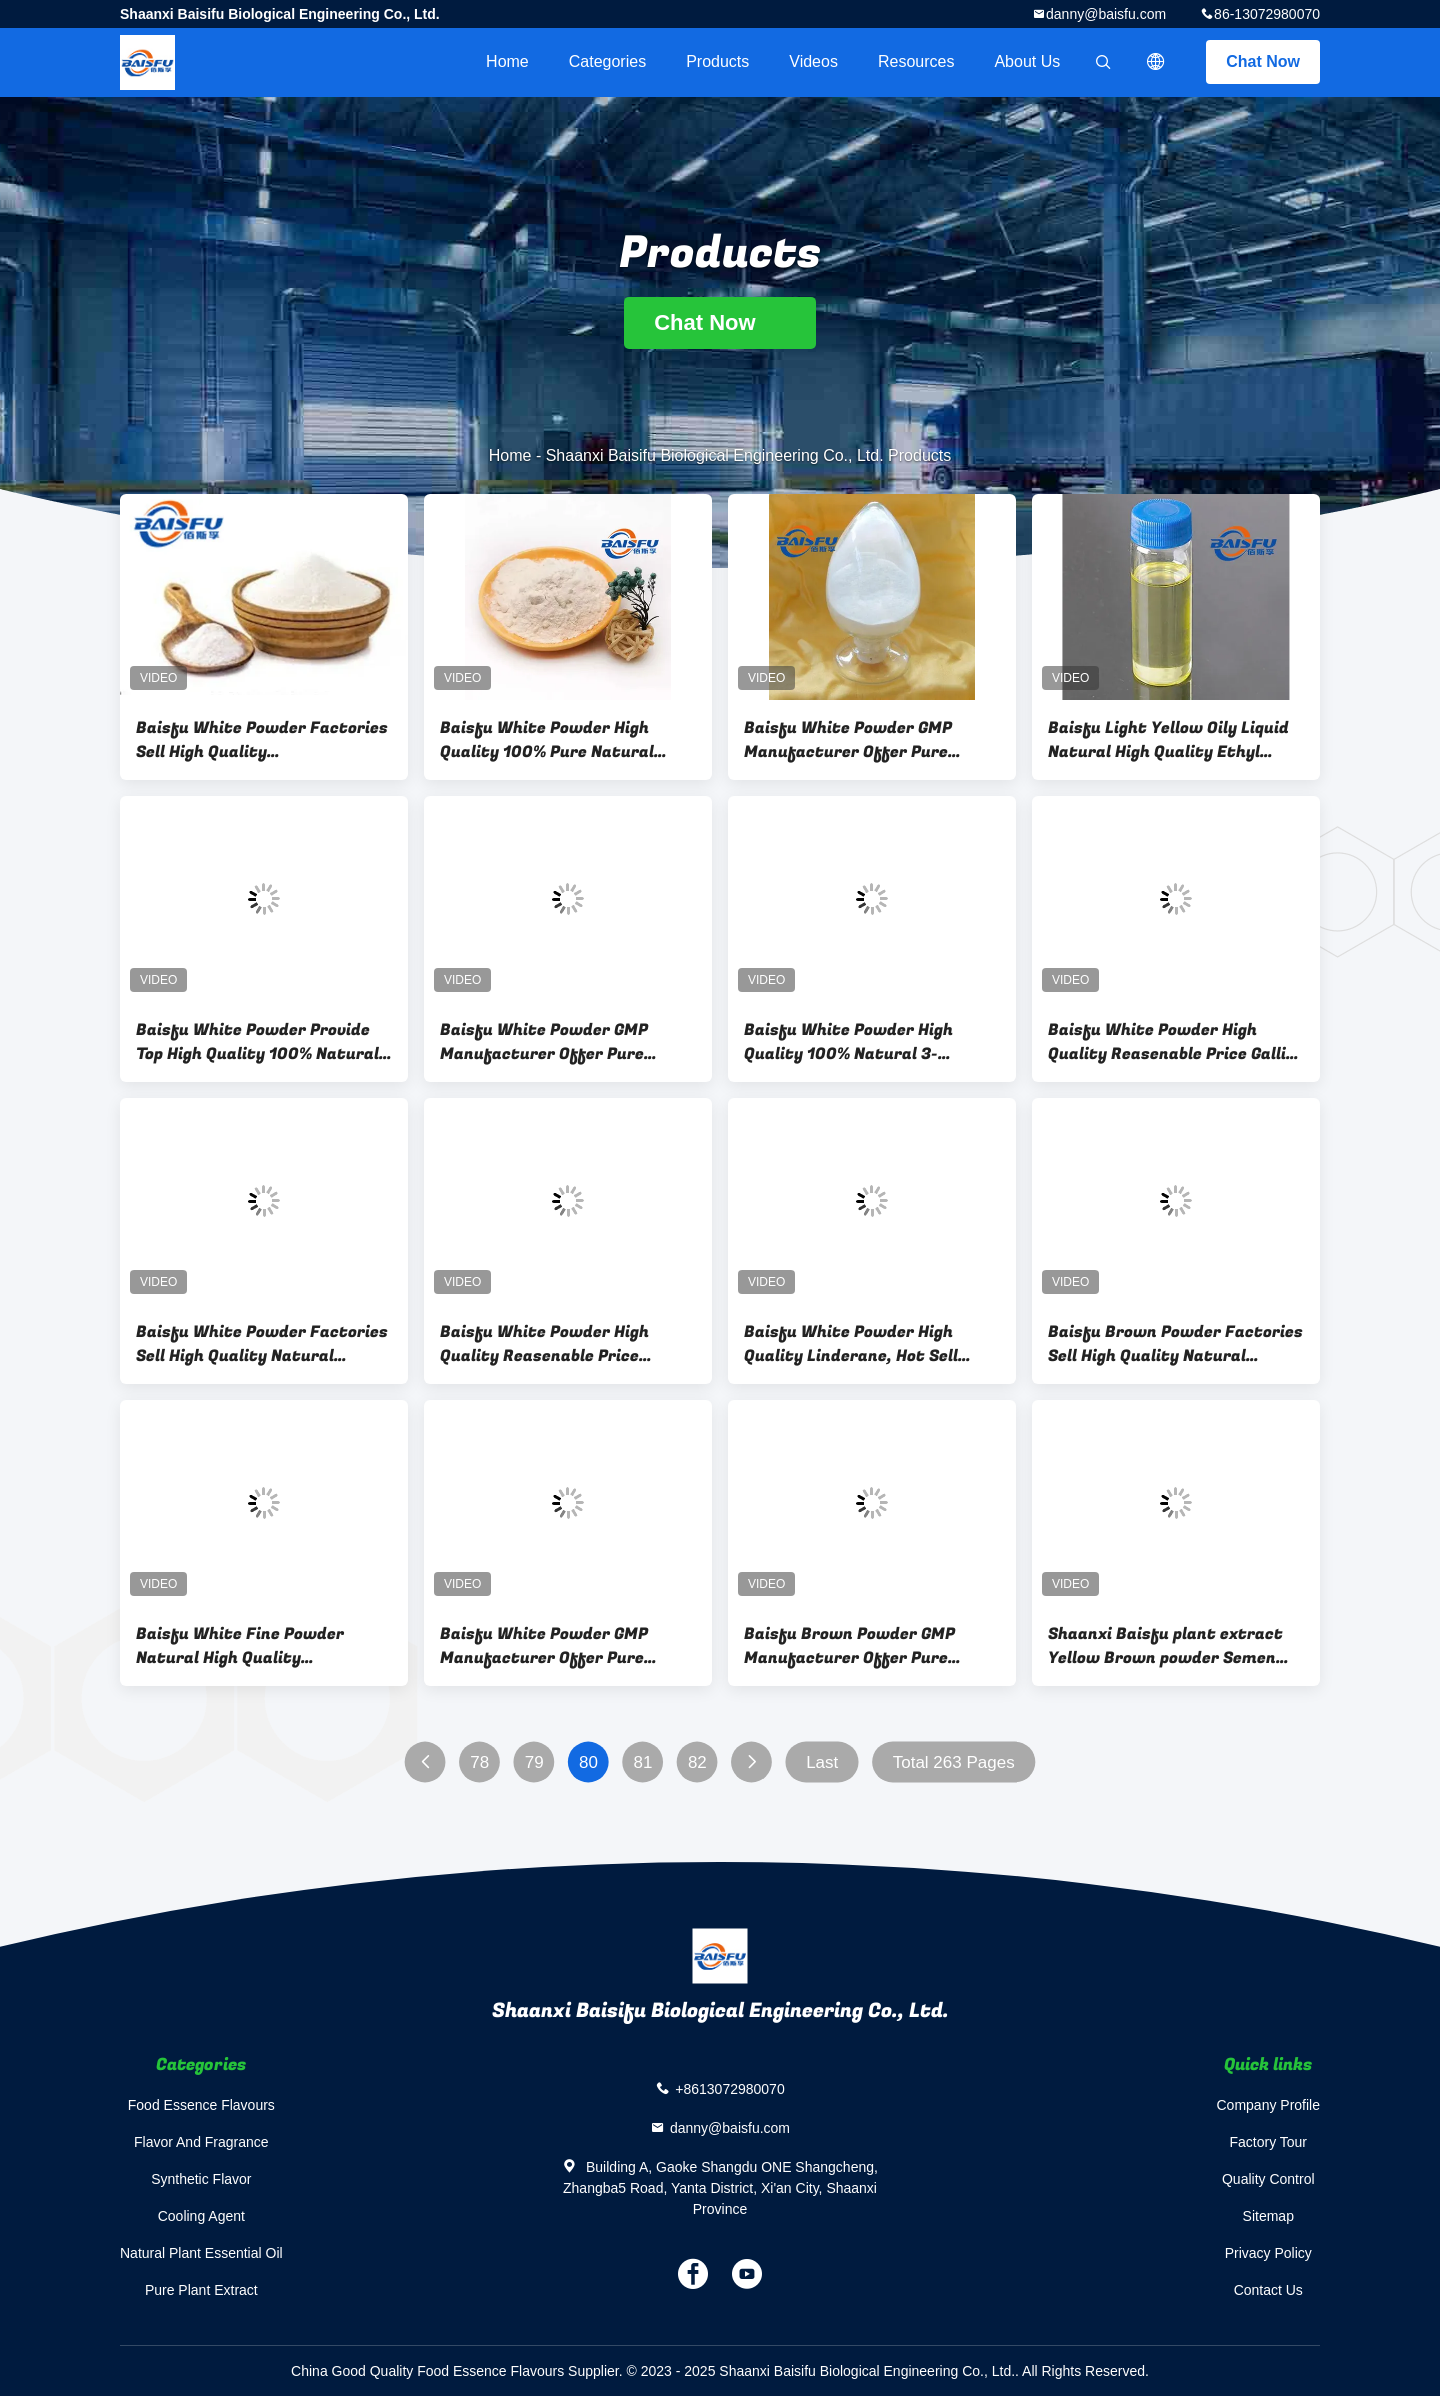 Image resolution: width=1440 pixels, height=2396 pixels. I want to click on Baisfu White Powder GMP Manufacturer Offer Pure Natural Organic Macranthoidin B 98% Macranthoidin B CAS NO.1368-88-2, so click(566, 1042).